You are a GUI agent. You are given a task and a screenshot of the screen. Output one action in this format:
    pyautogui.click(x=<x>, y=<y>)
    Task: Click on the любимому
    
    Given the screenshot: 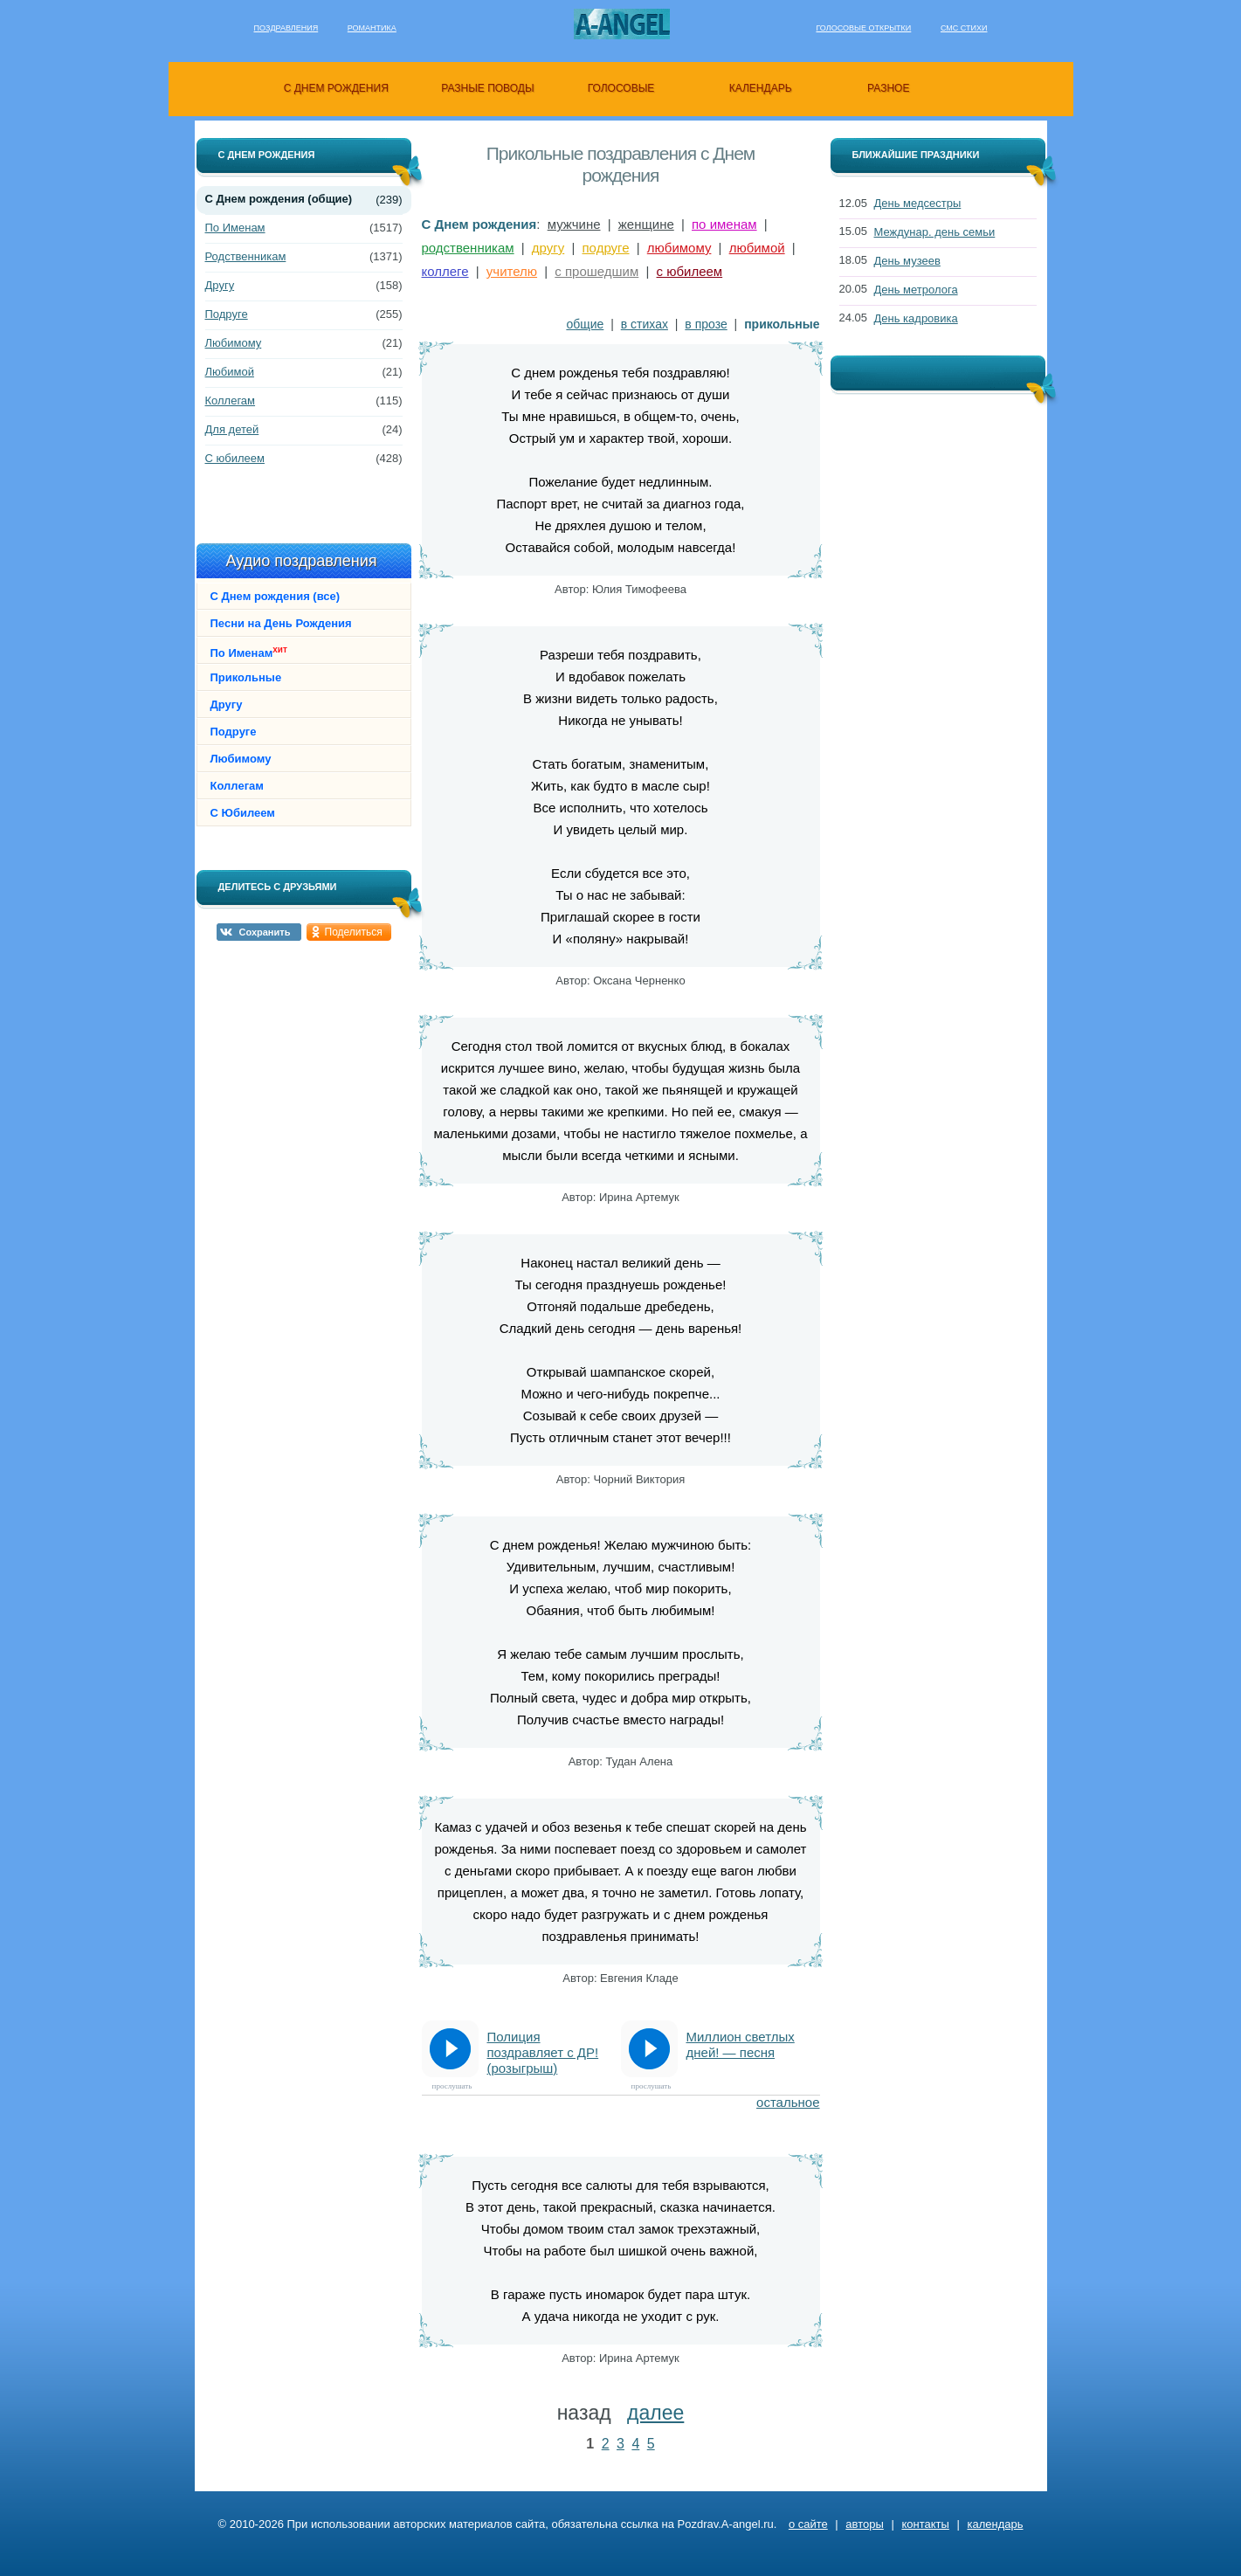 What is the action you would take?
    pyautogui.click(x=679, y=247)
    